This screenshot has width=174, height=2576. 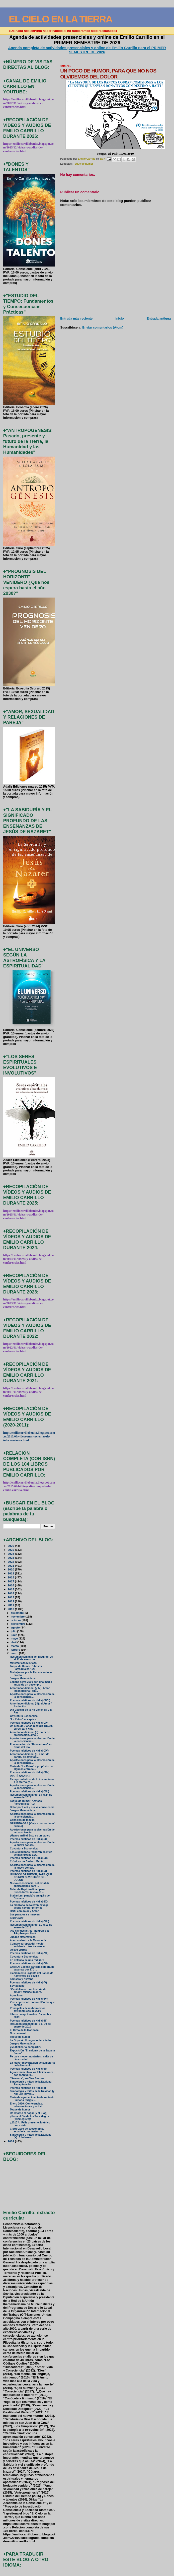 What do you see at coordinates (29, 1953) in the screenshot?
I see `Poemas místicos de Hallaj (VII)` at bounding box center [29, 1953].